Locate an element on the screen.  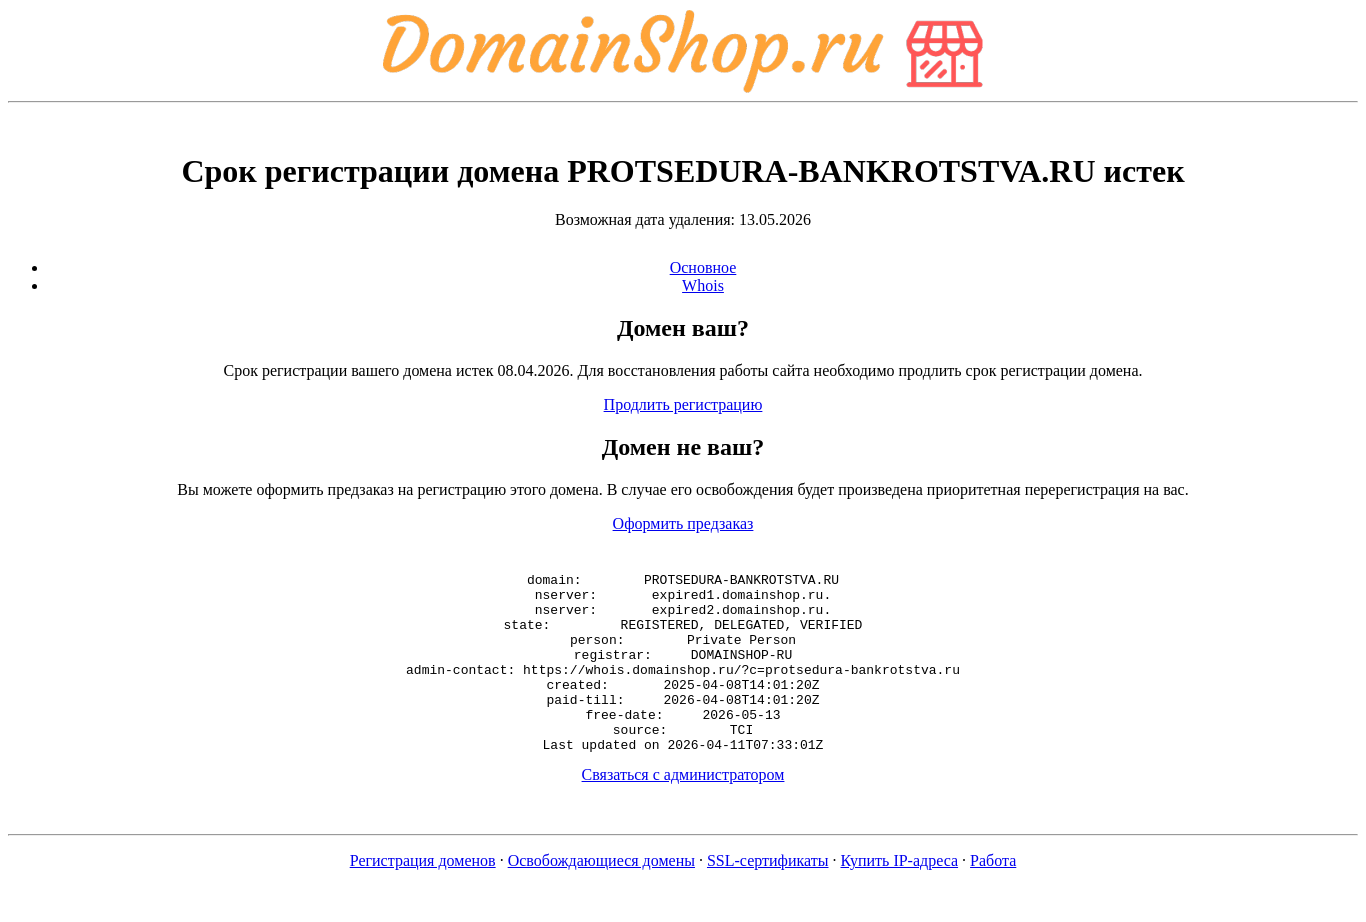
Работа is located at coordinates (993, 896).